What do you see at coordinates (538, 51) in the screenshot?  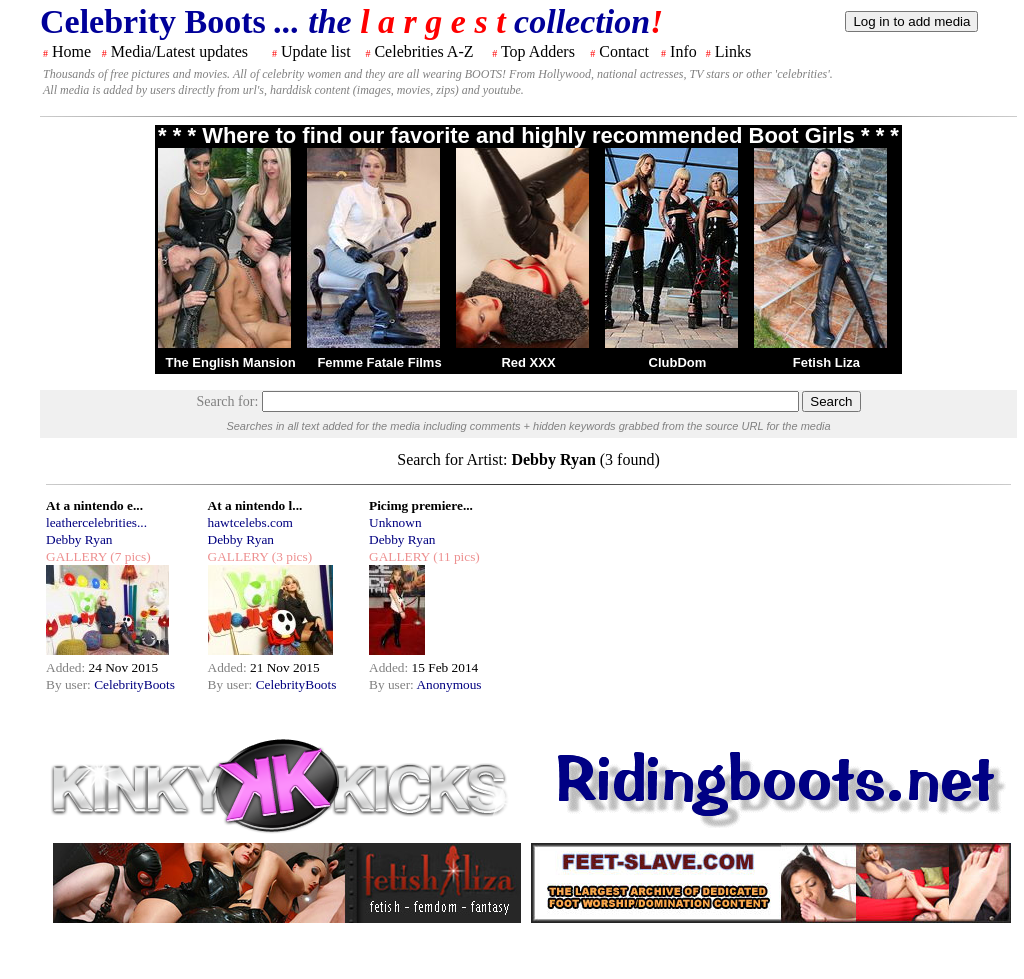 I see `Top Adders` at bounding box center [538, 51].